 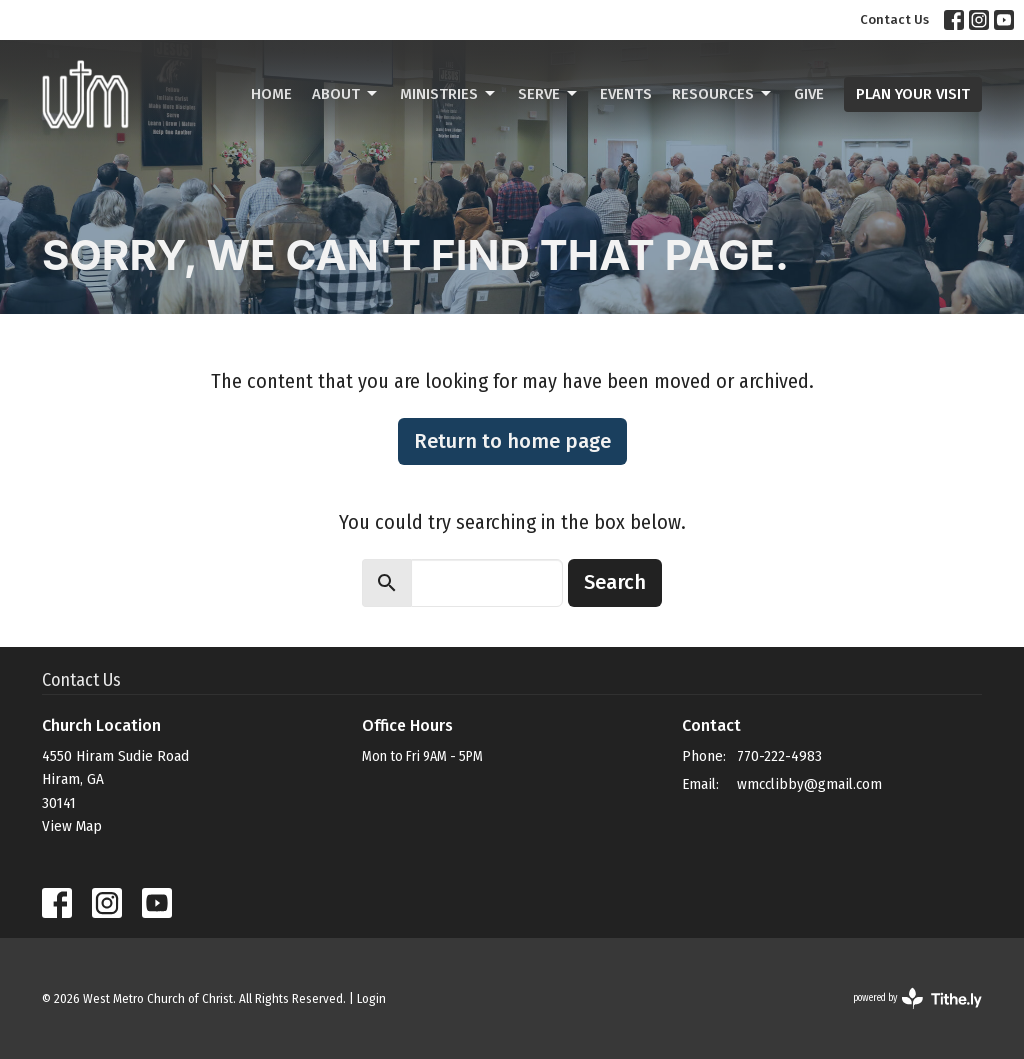 I want to click on wmcclibby@gmail.com, so click(x=809, y=784).